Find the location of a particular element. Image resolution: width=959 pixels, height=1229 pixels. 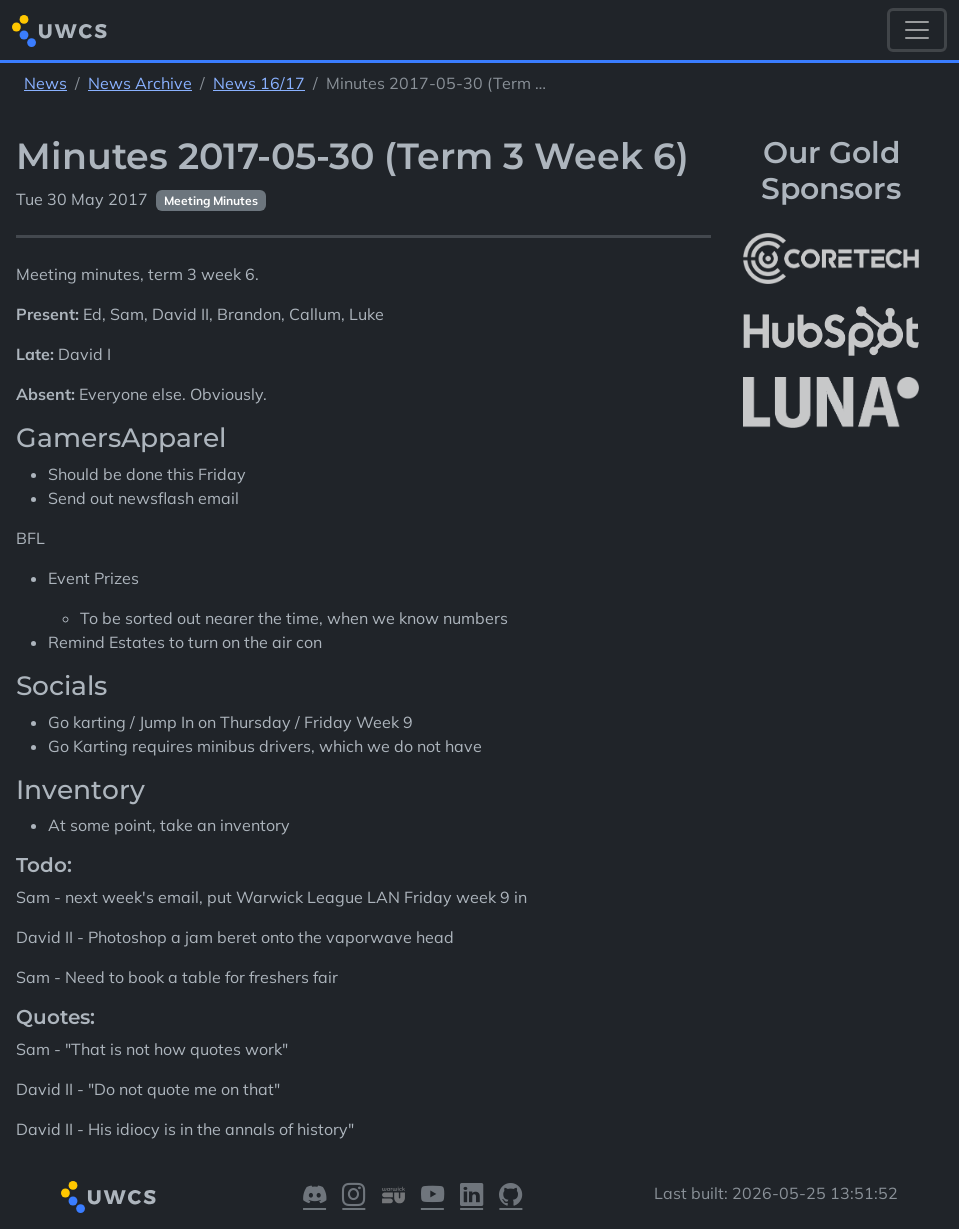

[More info about LUNA Students & Burnsall House] is located at coordinates (831, 403).